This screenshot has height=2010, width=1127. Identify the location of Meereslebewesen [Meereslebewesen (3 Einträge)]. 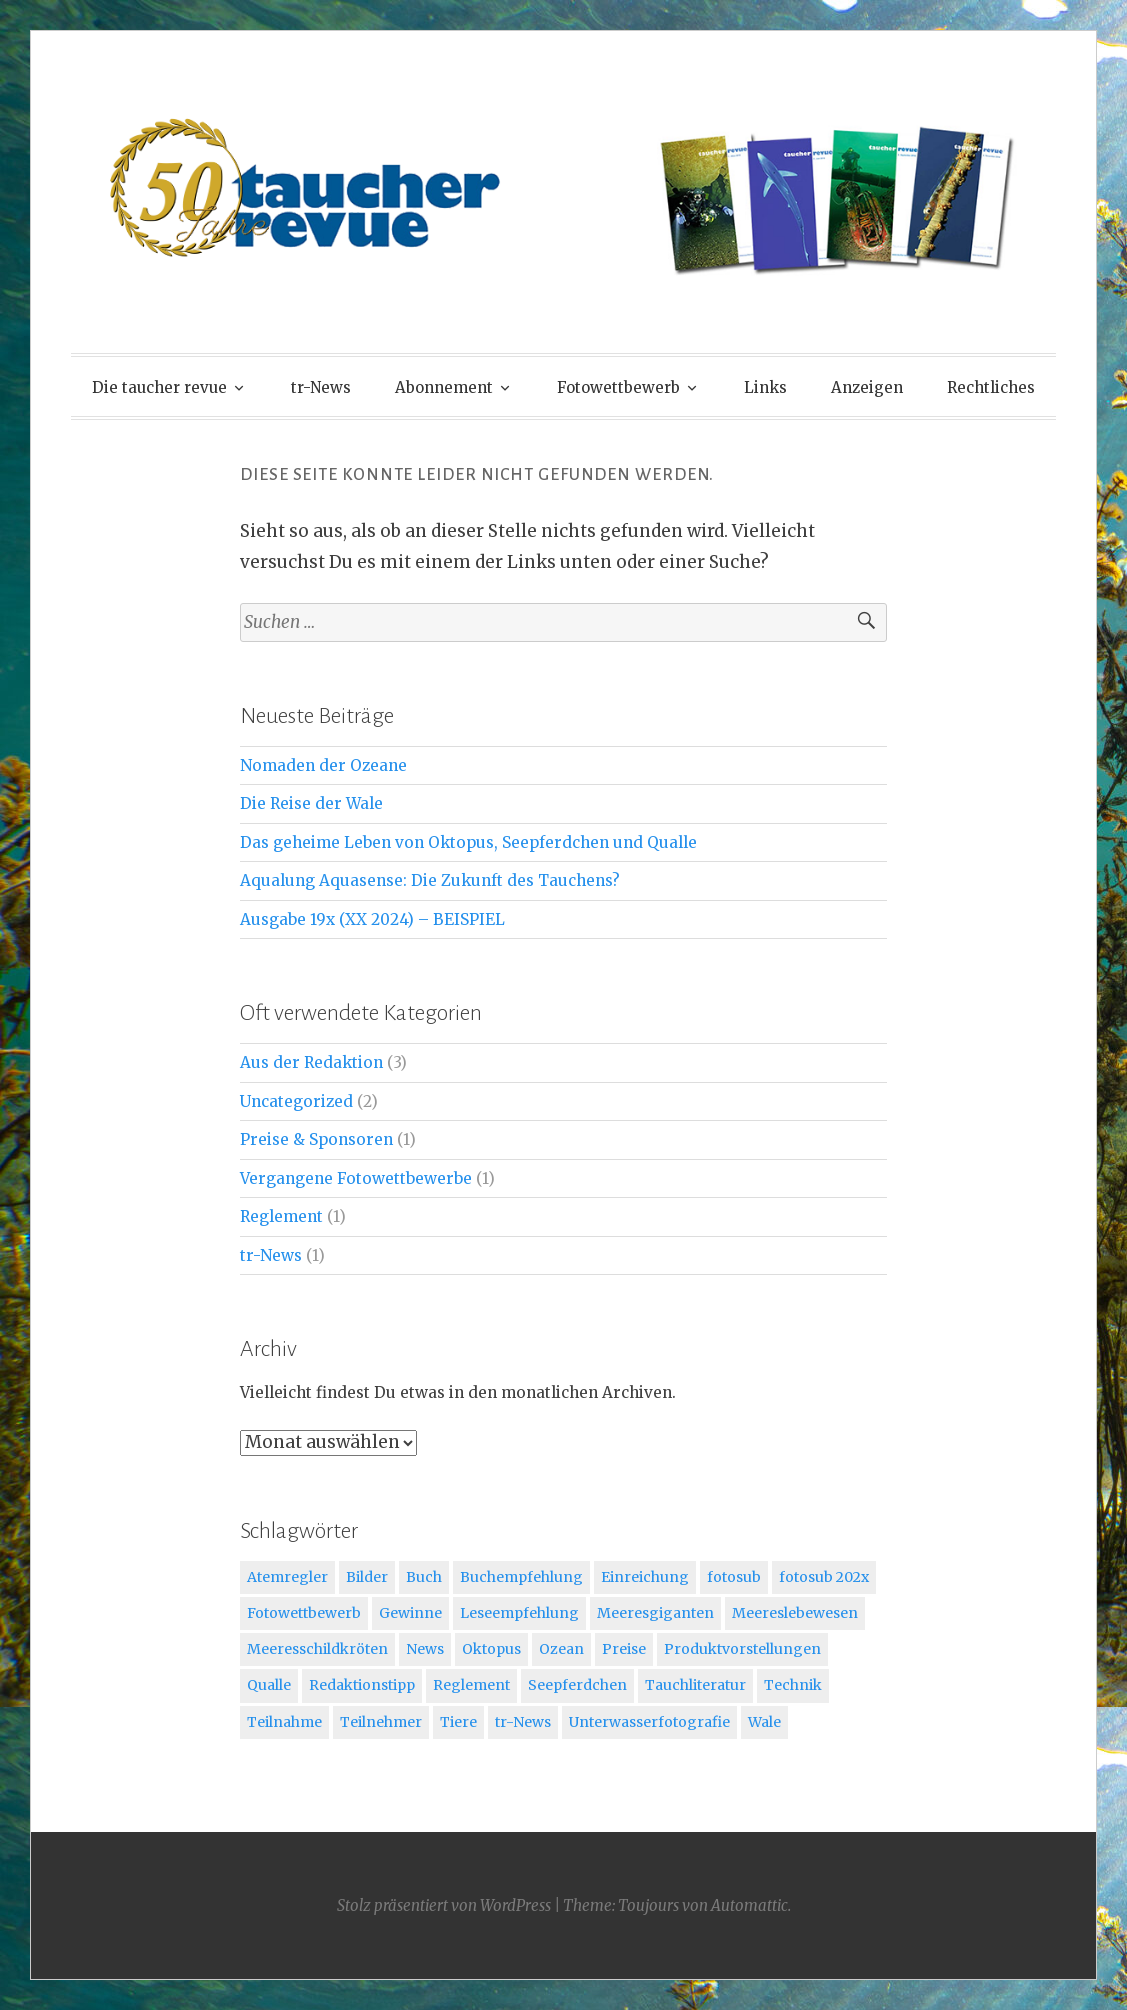
(795, 1613).